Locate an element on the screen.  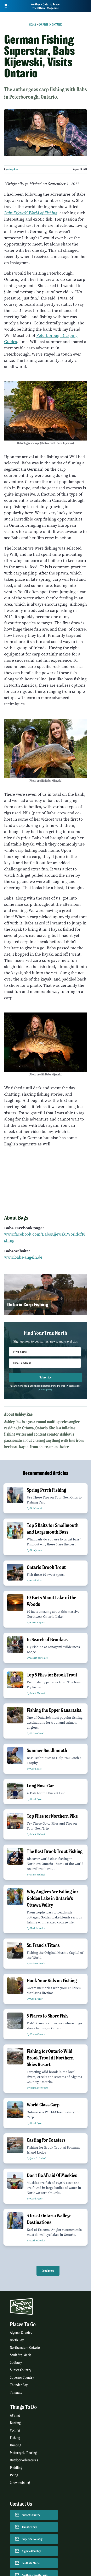
Thunder Bay is located at coordinates (19, 2385).